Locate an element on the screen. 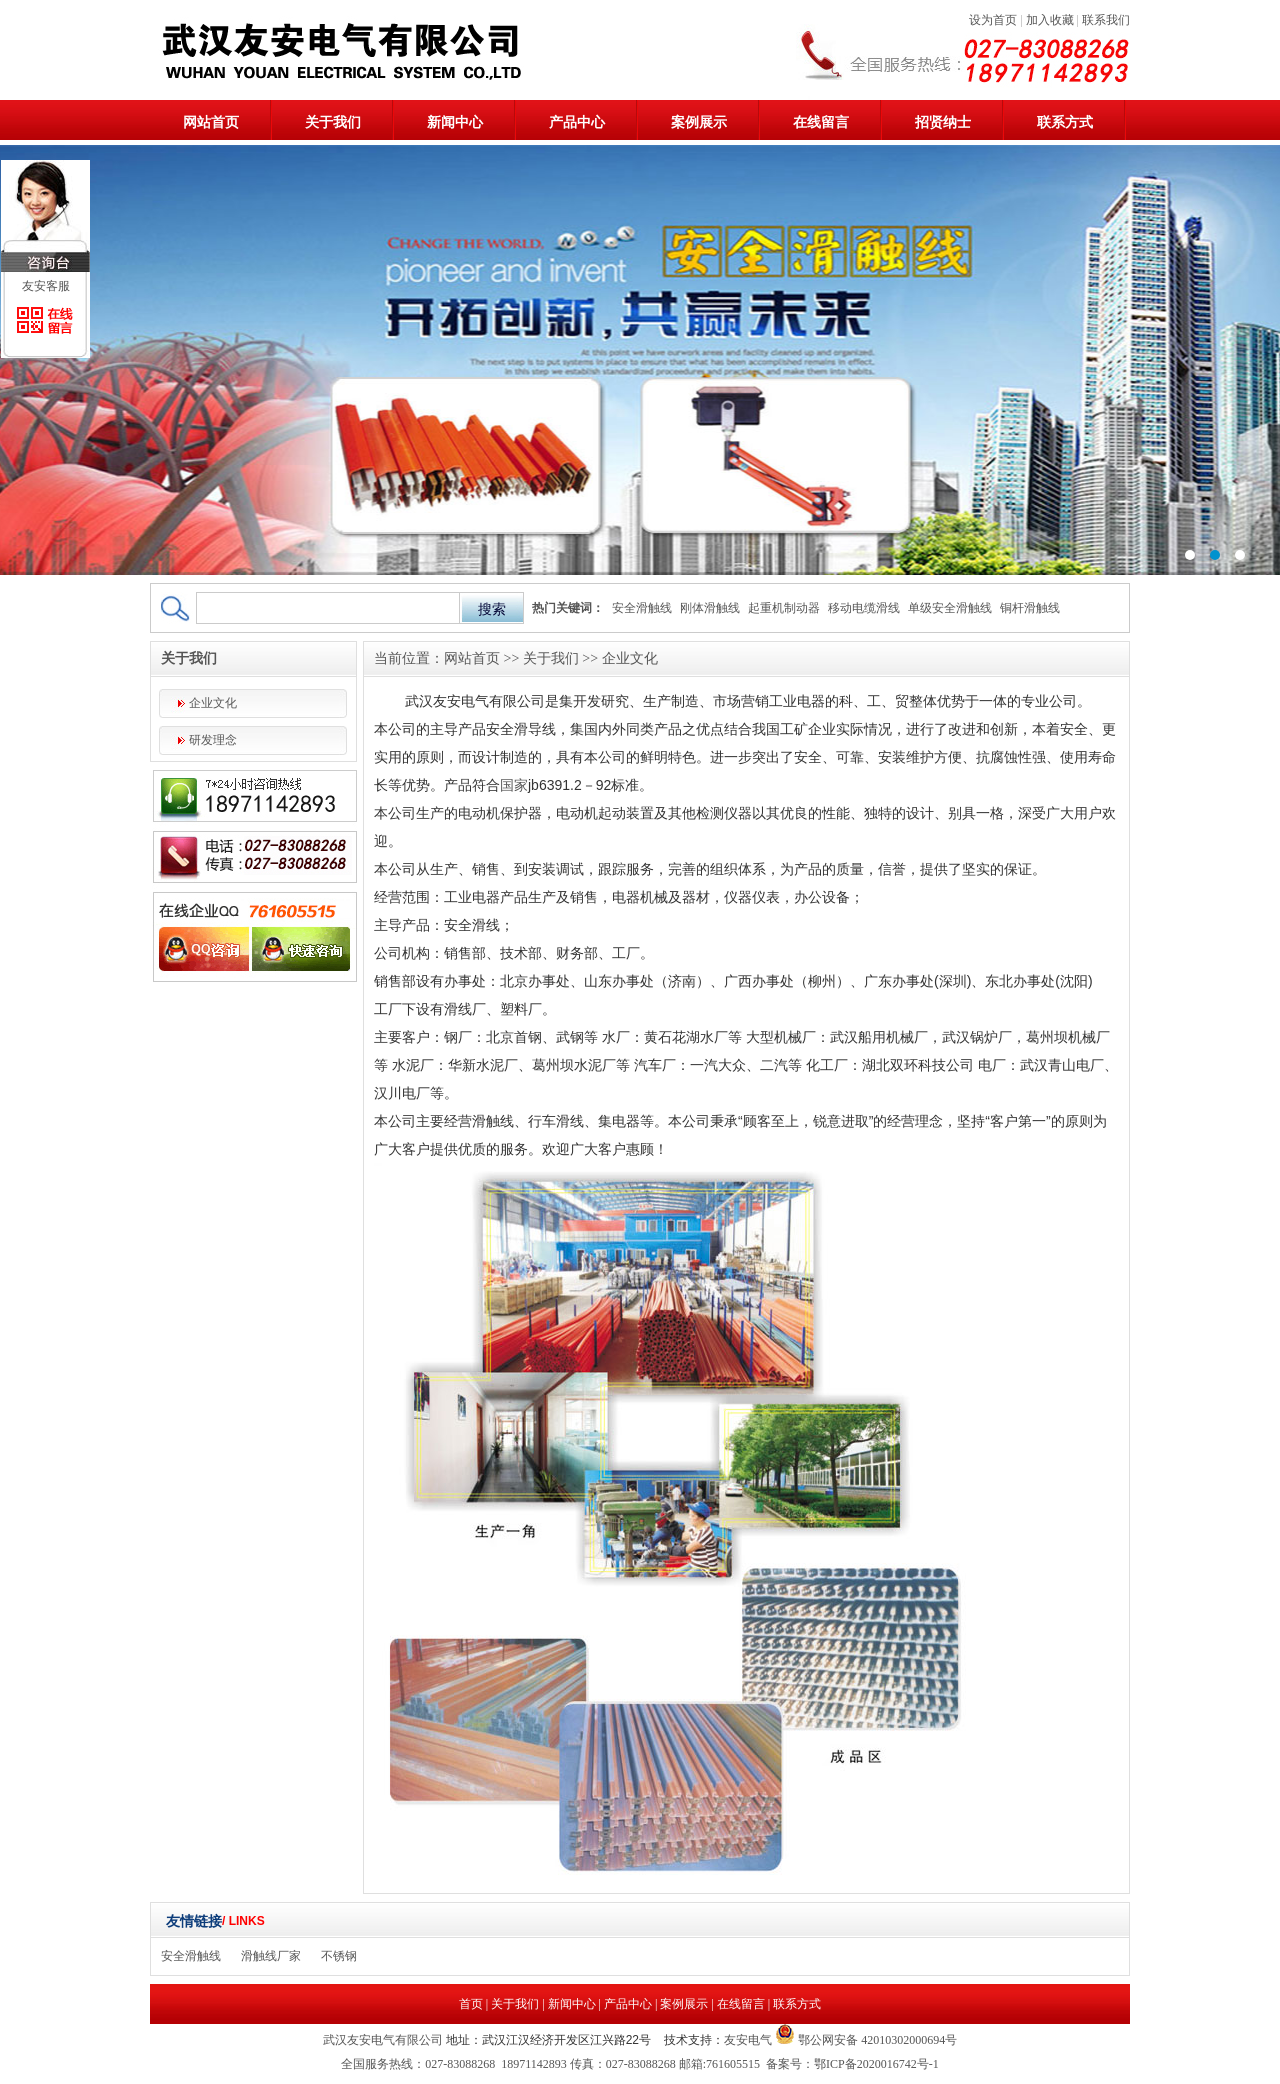 Image resolution: width=1280 pixels, height=2084 pixels. 铜杆滑触线 is located at coordinates (1030, 608).